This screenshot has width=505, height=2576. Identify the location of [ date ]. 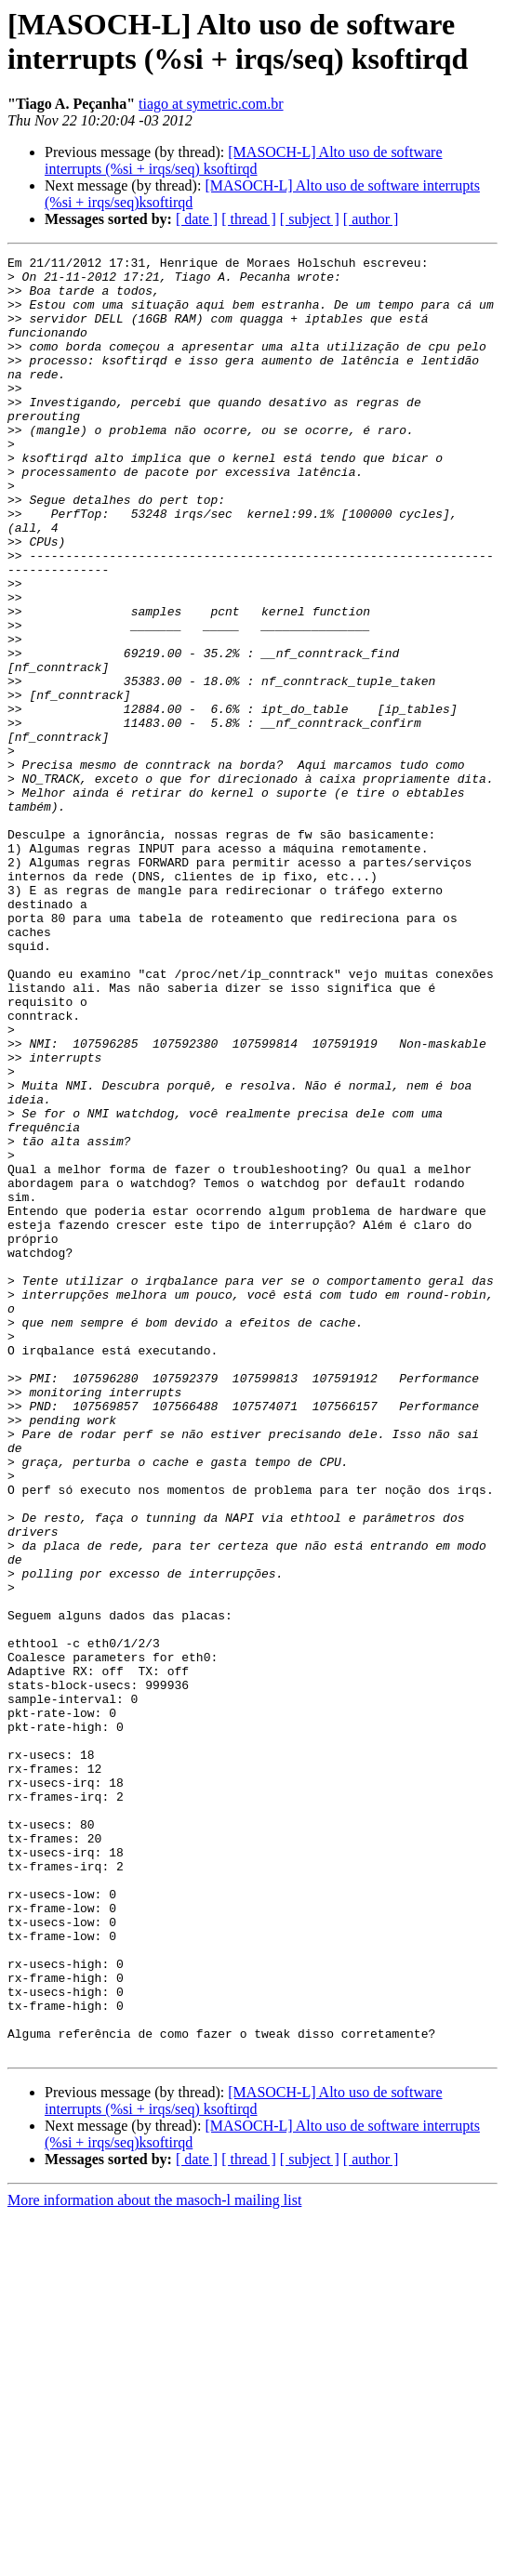
(197, 219).